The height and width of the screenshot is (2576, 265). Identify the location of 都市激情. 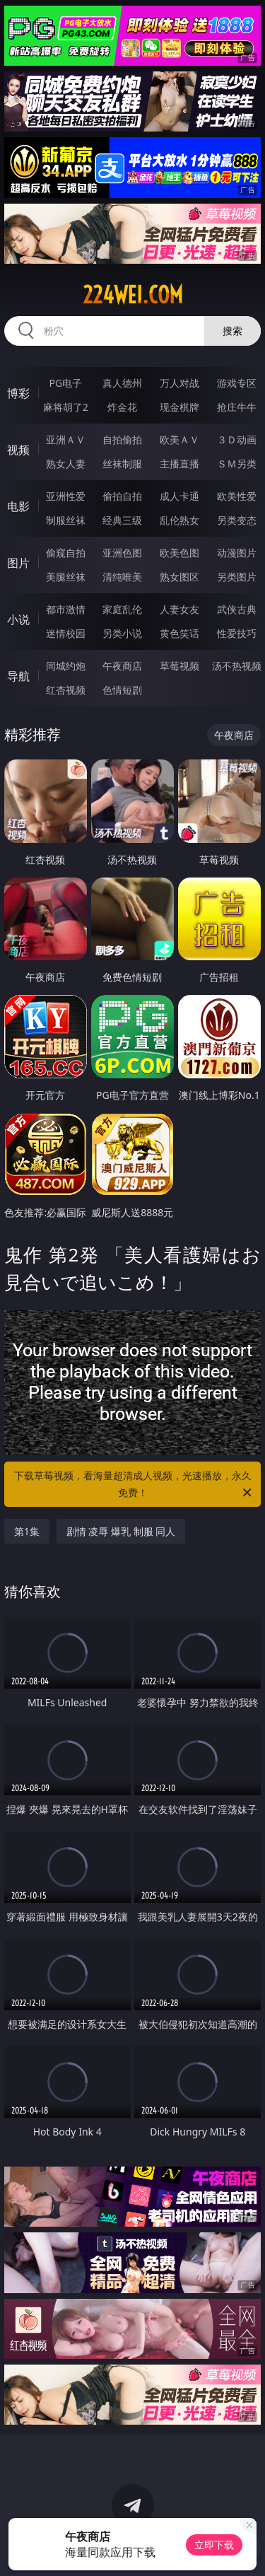
(66, 609).